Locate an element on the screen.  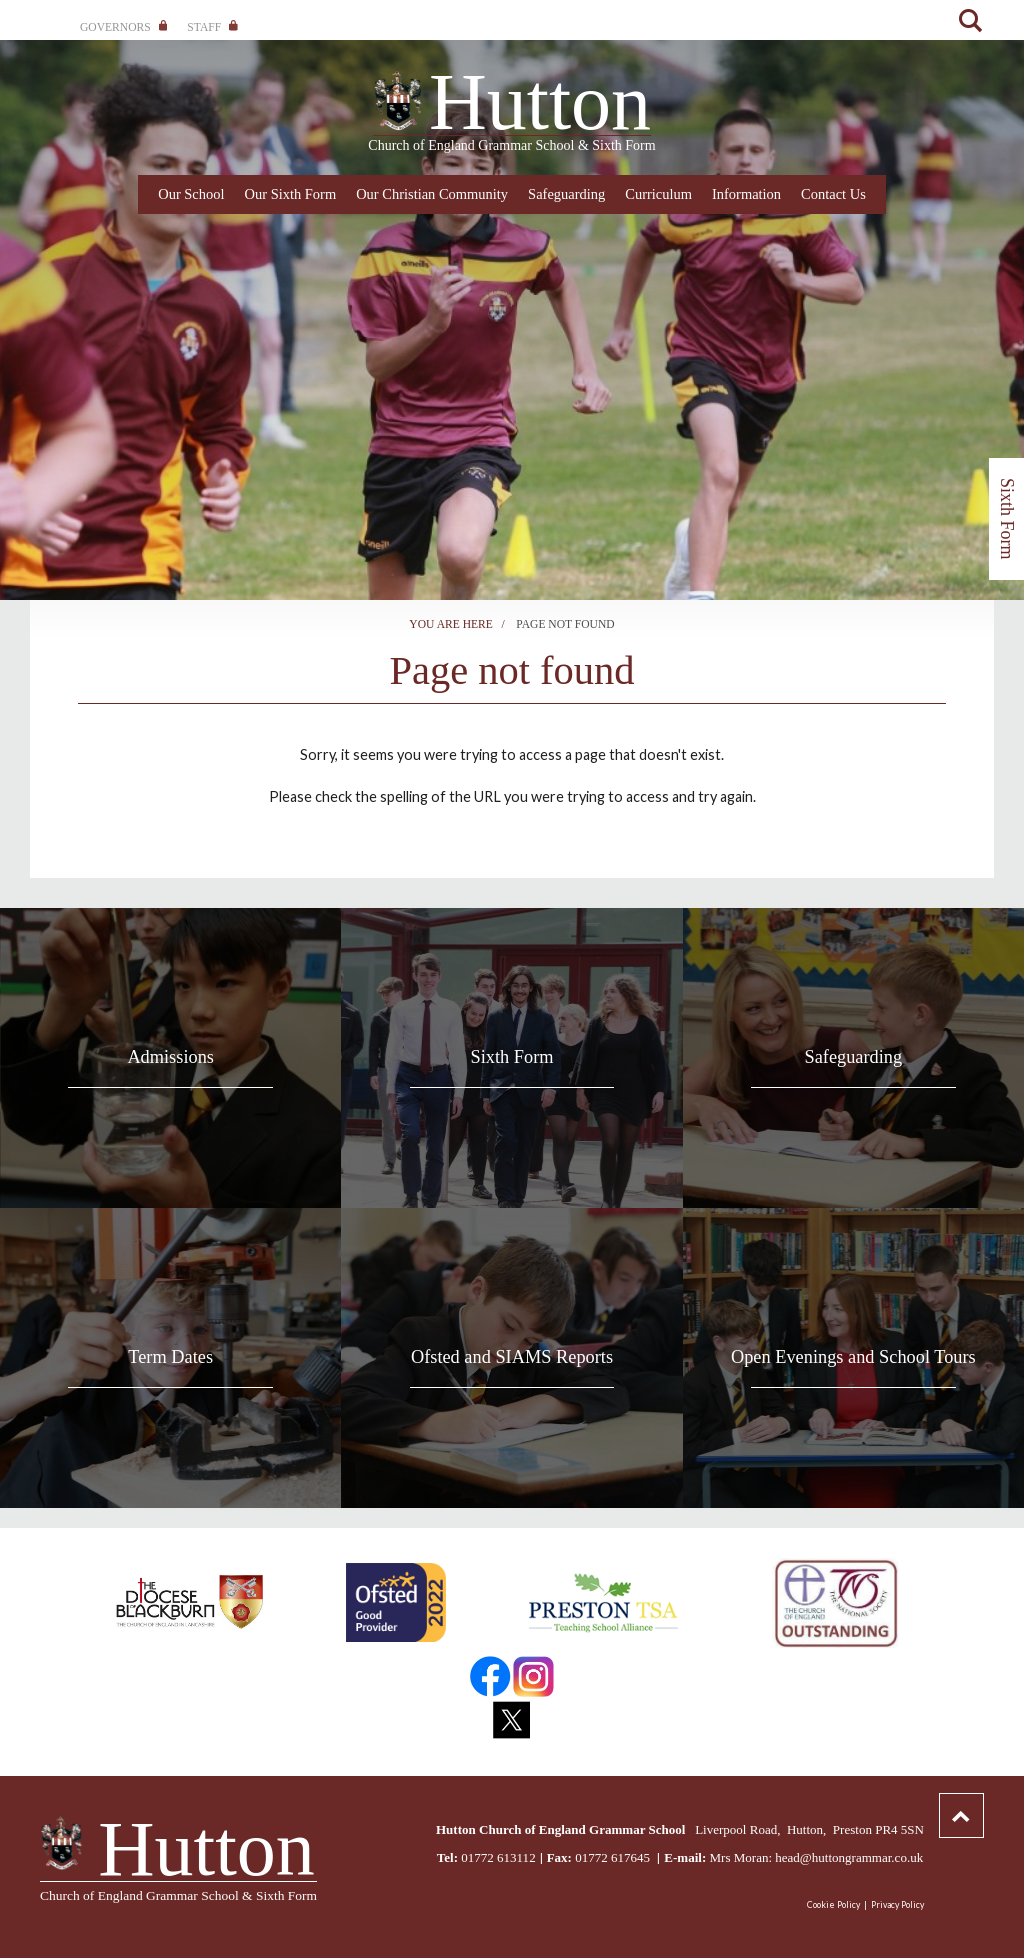
Staff is located at coordinates (212, 27).